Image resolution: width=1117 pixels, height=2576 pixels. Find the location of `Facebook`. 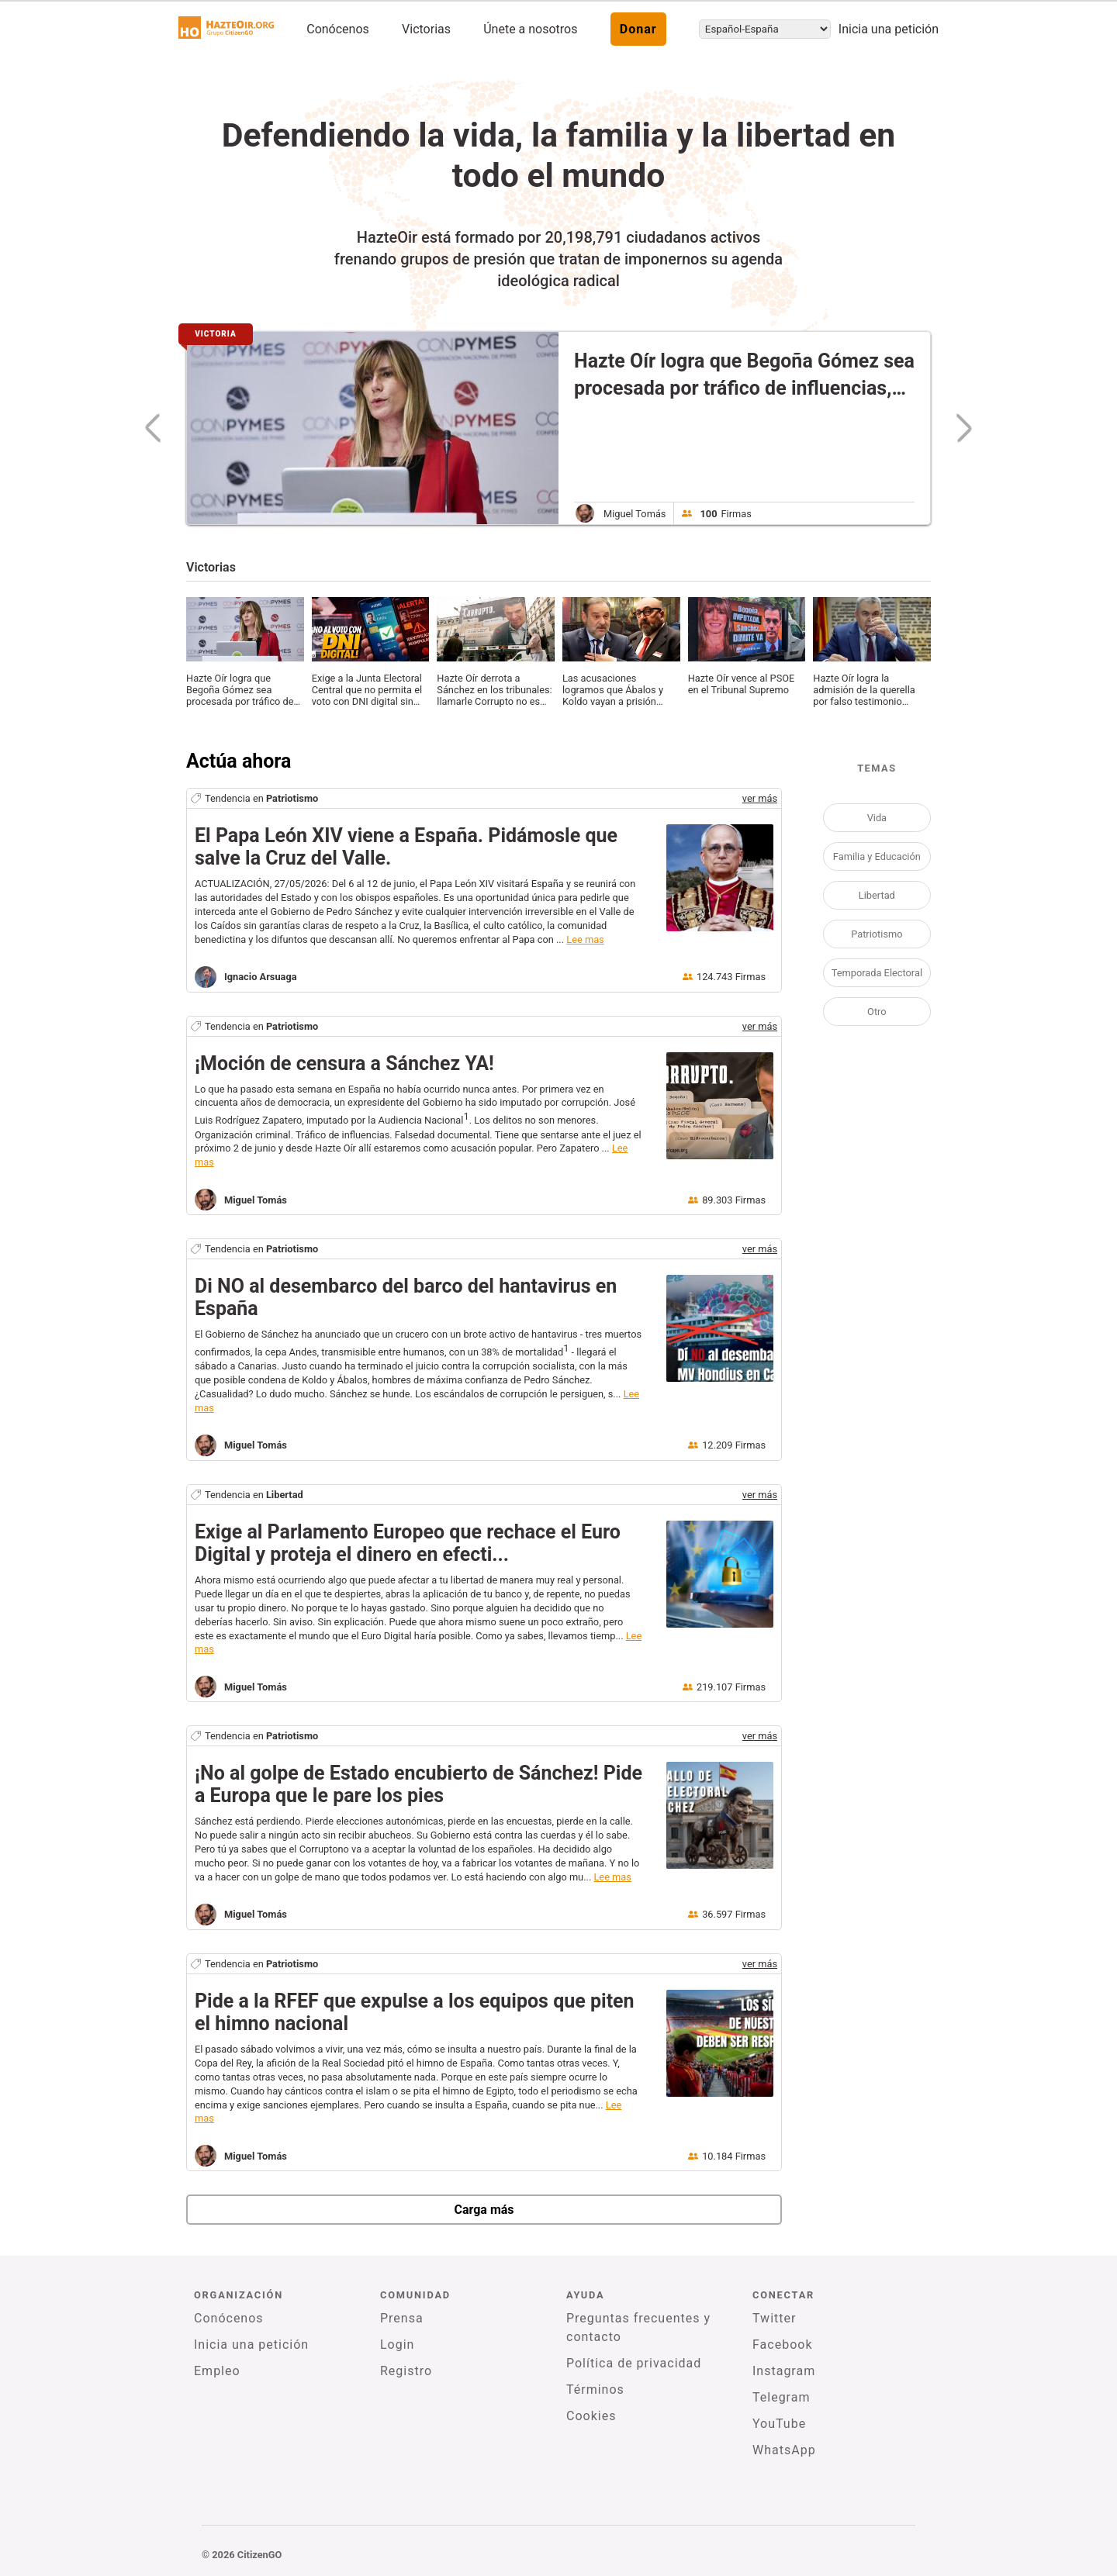

Facebook is located at coordinates (782, 2344).